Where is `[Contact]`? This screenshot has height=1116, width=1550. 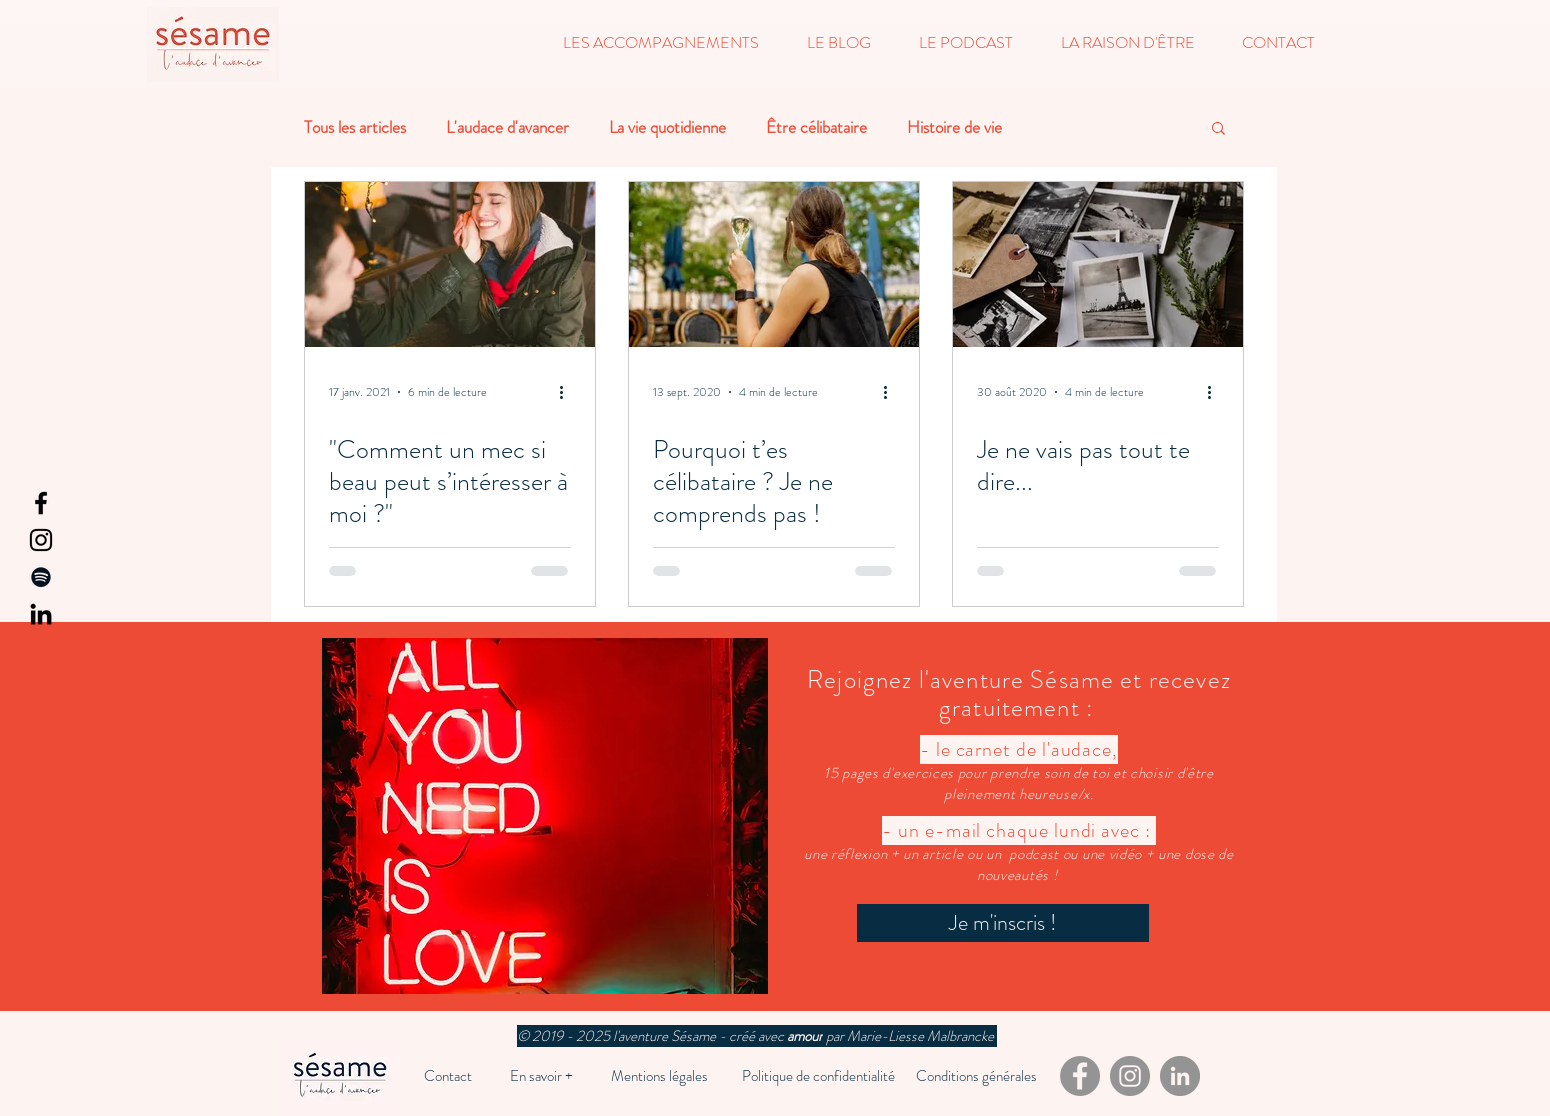 [Contact] is located at coordinates (448, 1076).